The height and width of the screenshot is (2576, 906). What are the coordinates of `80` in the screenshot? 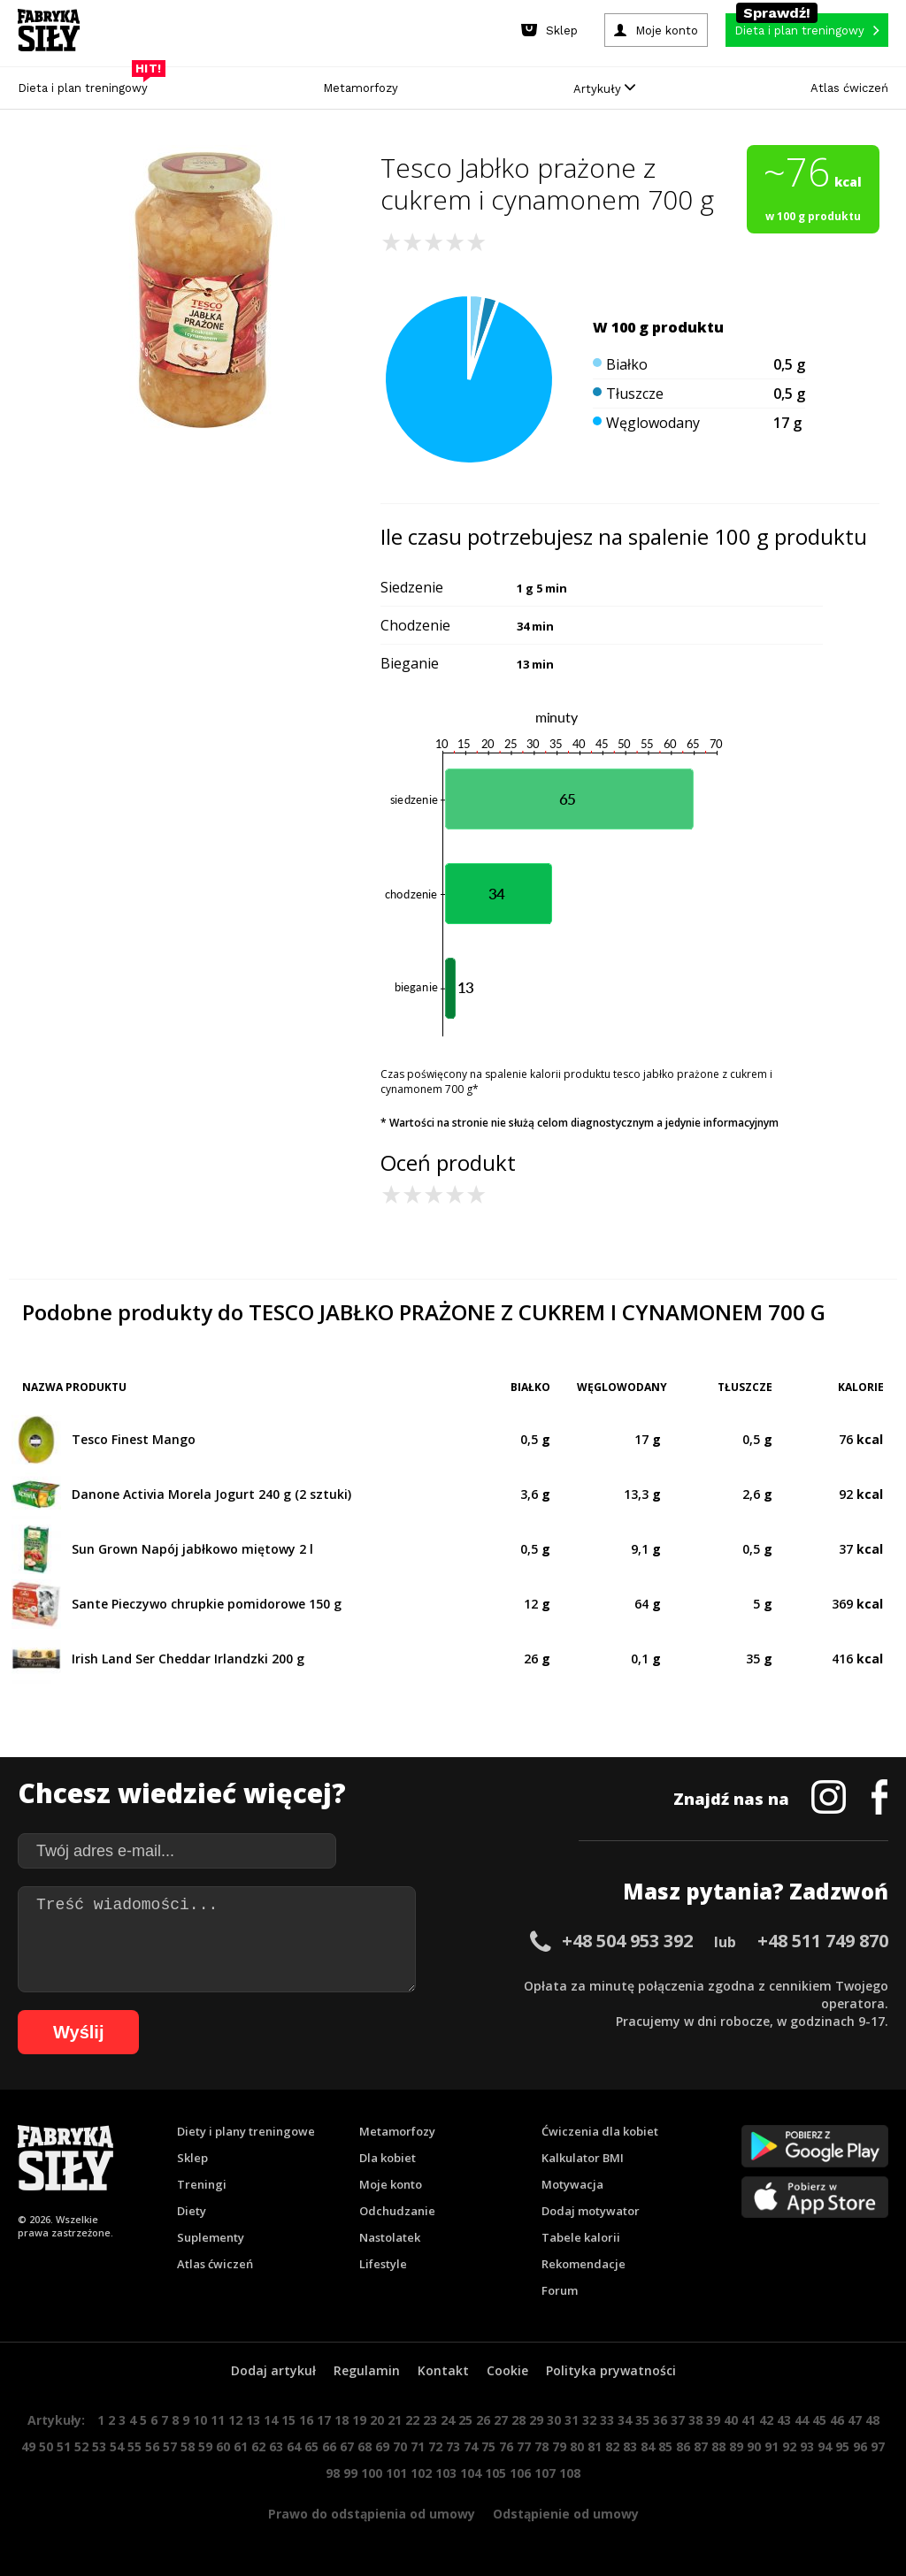 It's located at (577, 2446).